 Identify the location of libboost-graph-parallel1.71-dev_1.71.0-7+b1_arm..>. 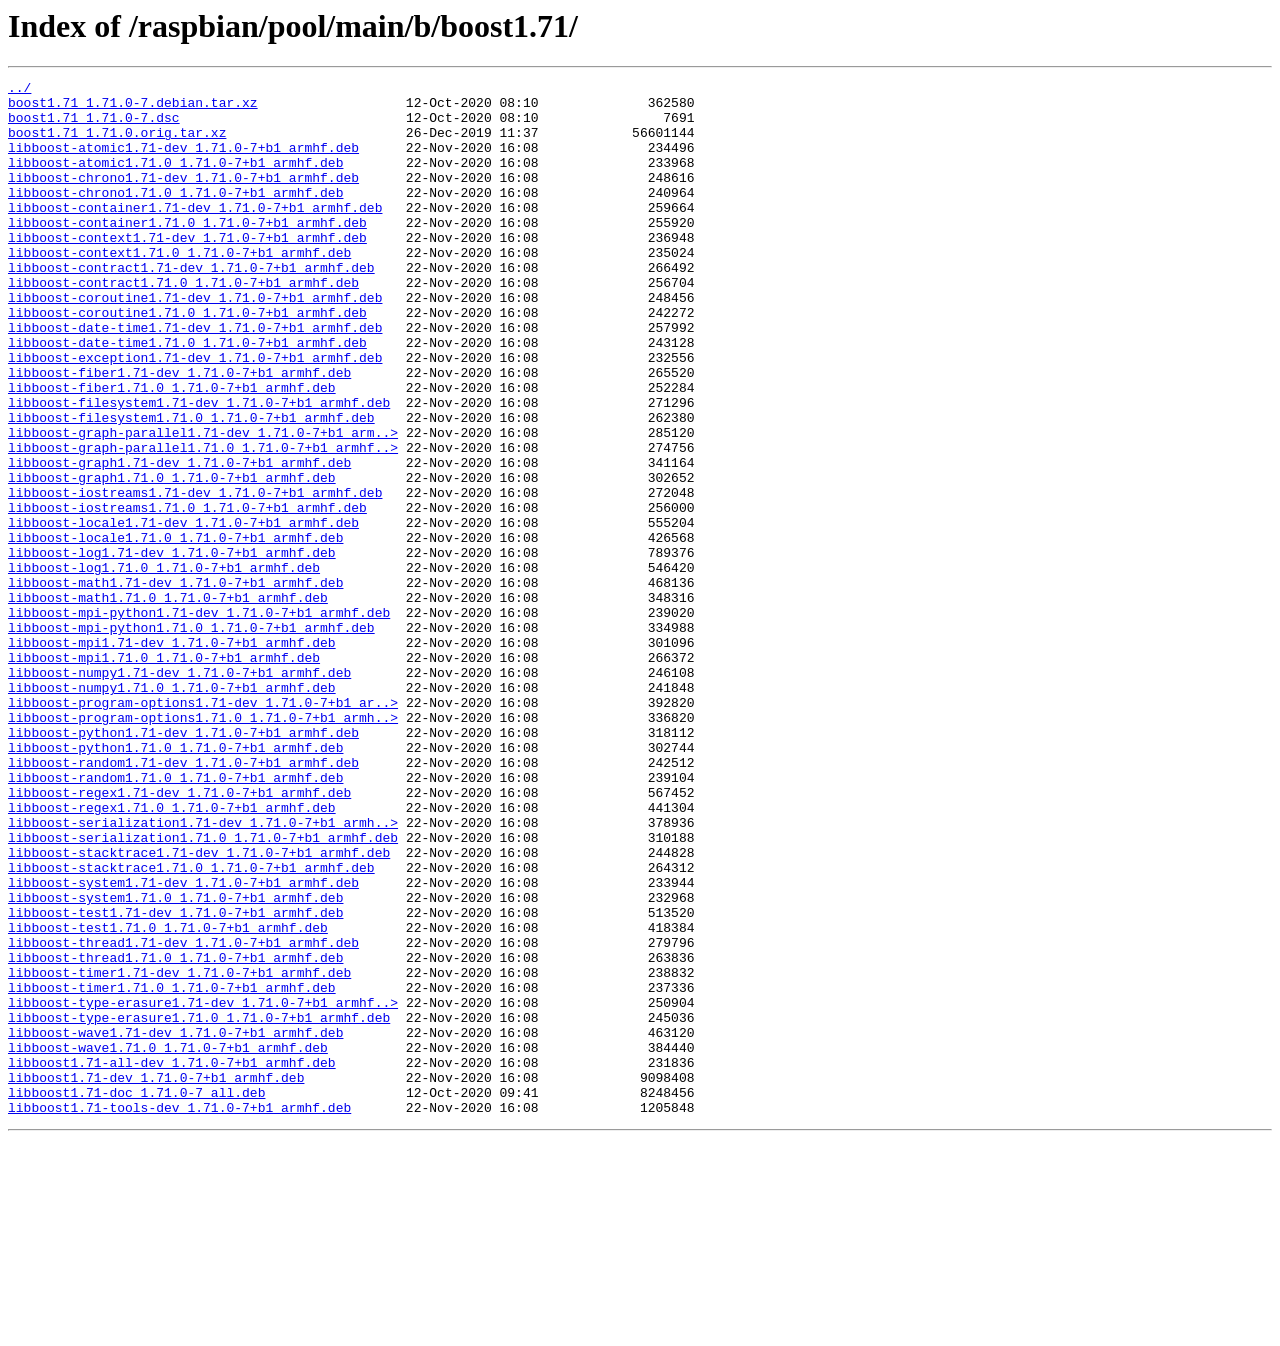
(203, 504).